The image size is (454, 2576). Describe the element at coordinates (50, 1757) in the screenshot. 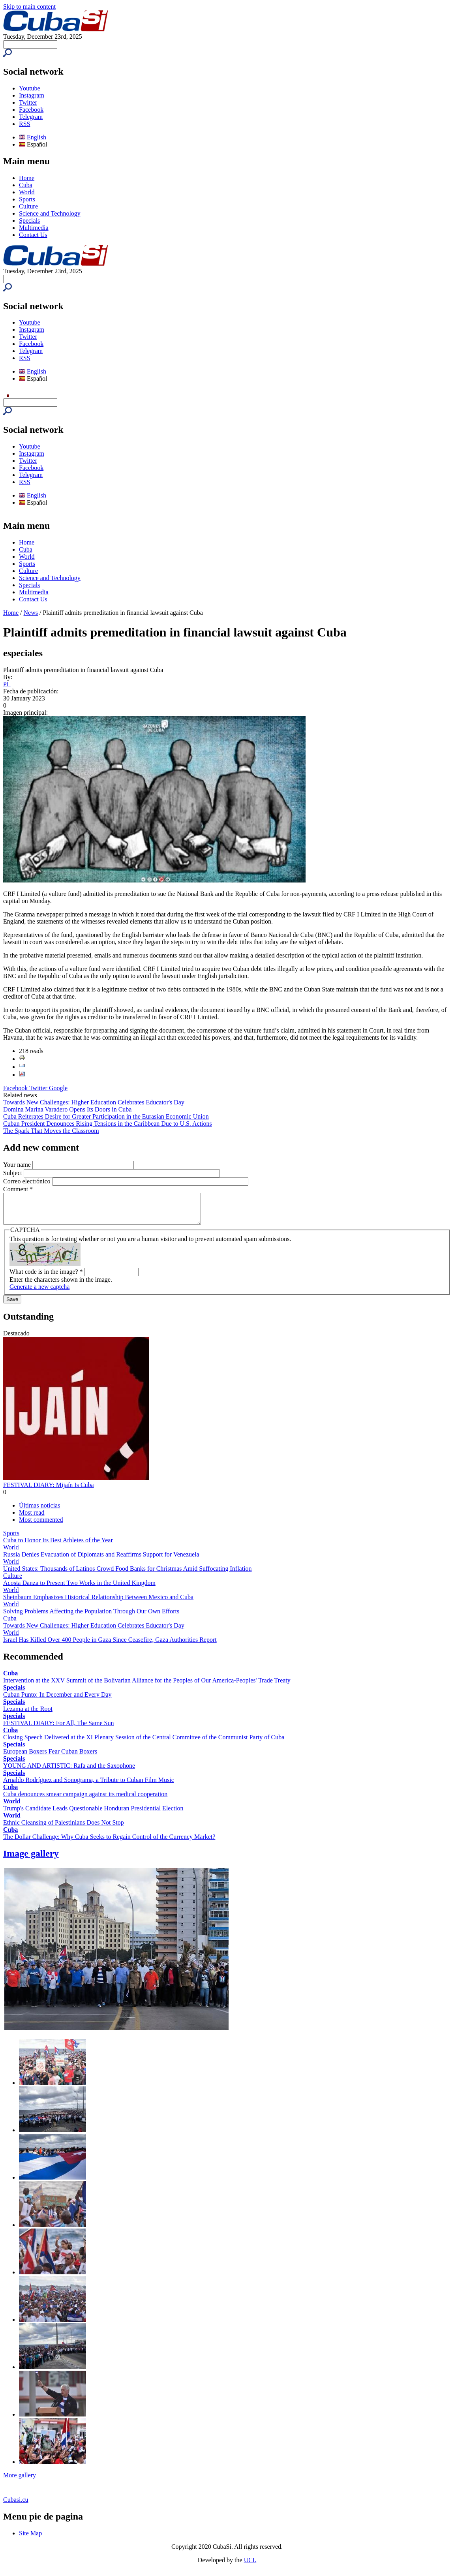

I see `European Boxers Fear Cuban Boxers` at that location.